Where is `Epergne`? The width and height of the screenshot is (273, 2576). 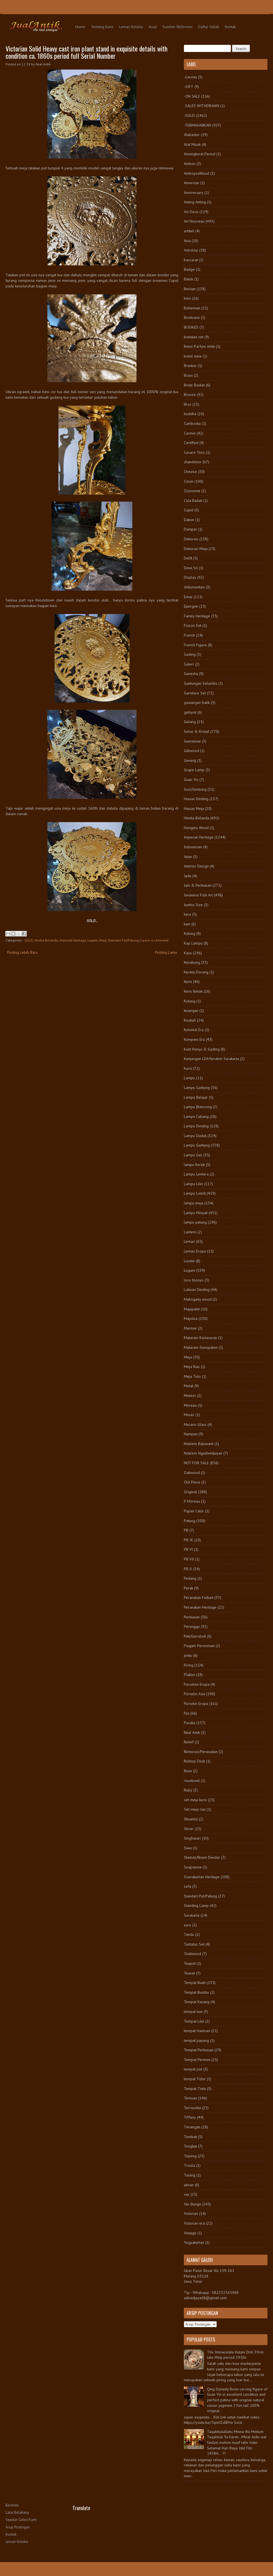 Epergne is located at coordinates (191, 606).